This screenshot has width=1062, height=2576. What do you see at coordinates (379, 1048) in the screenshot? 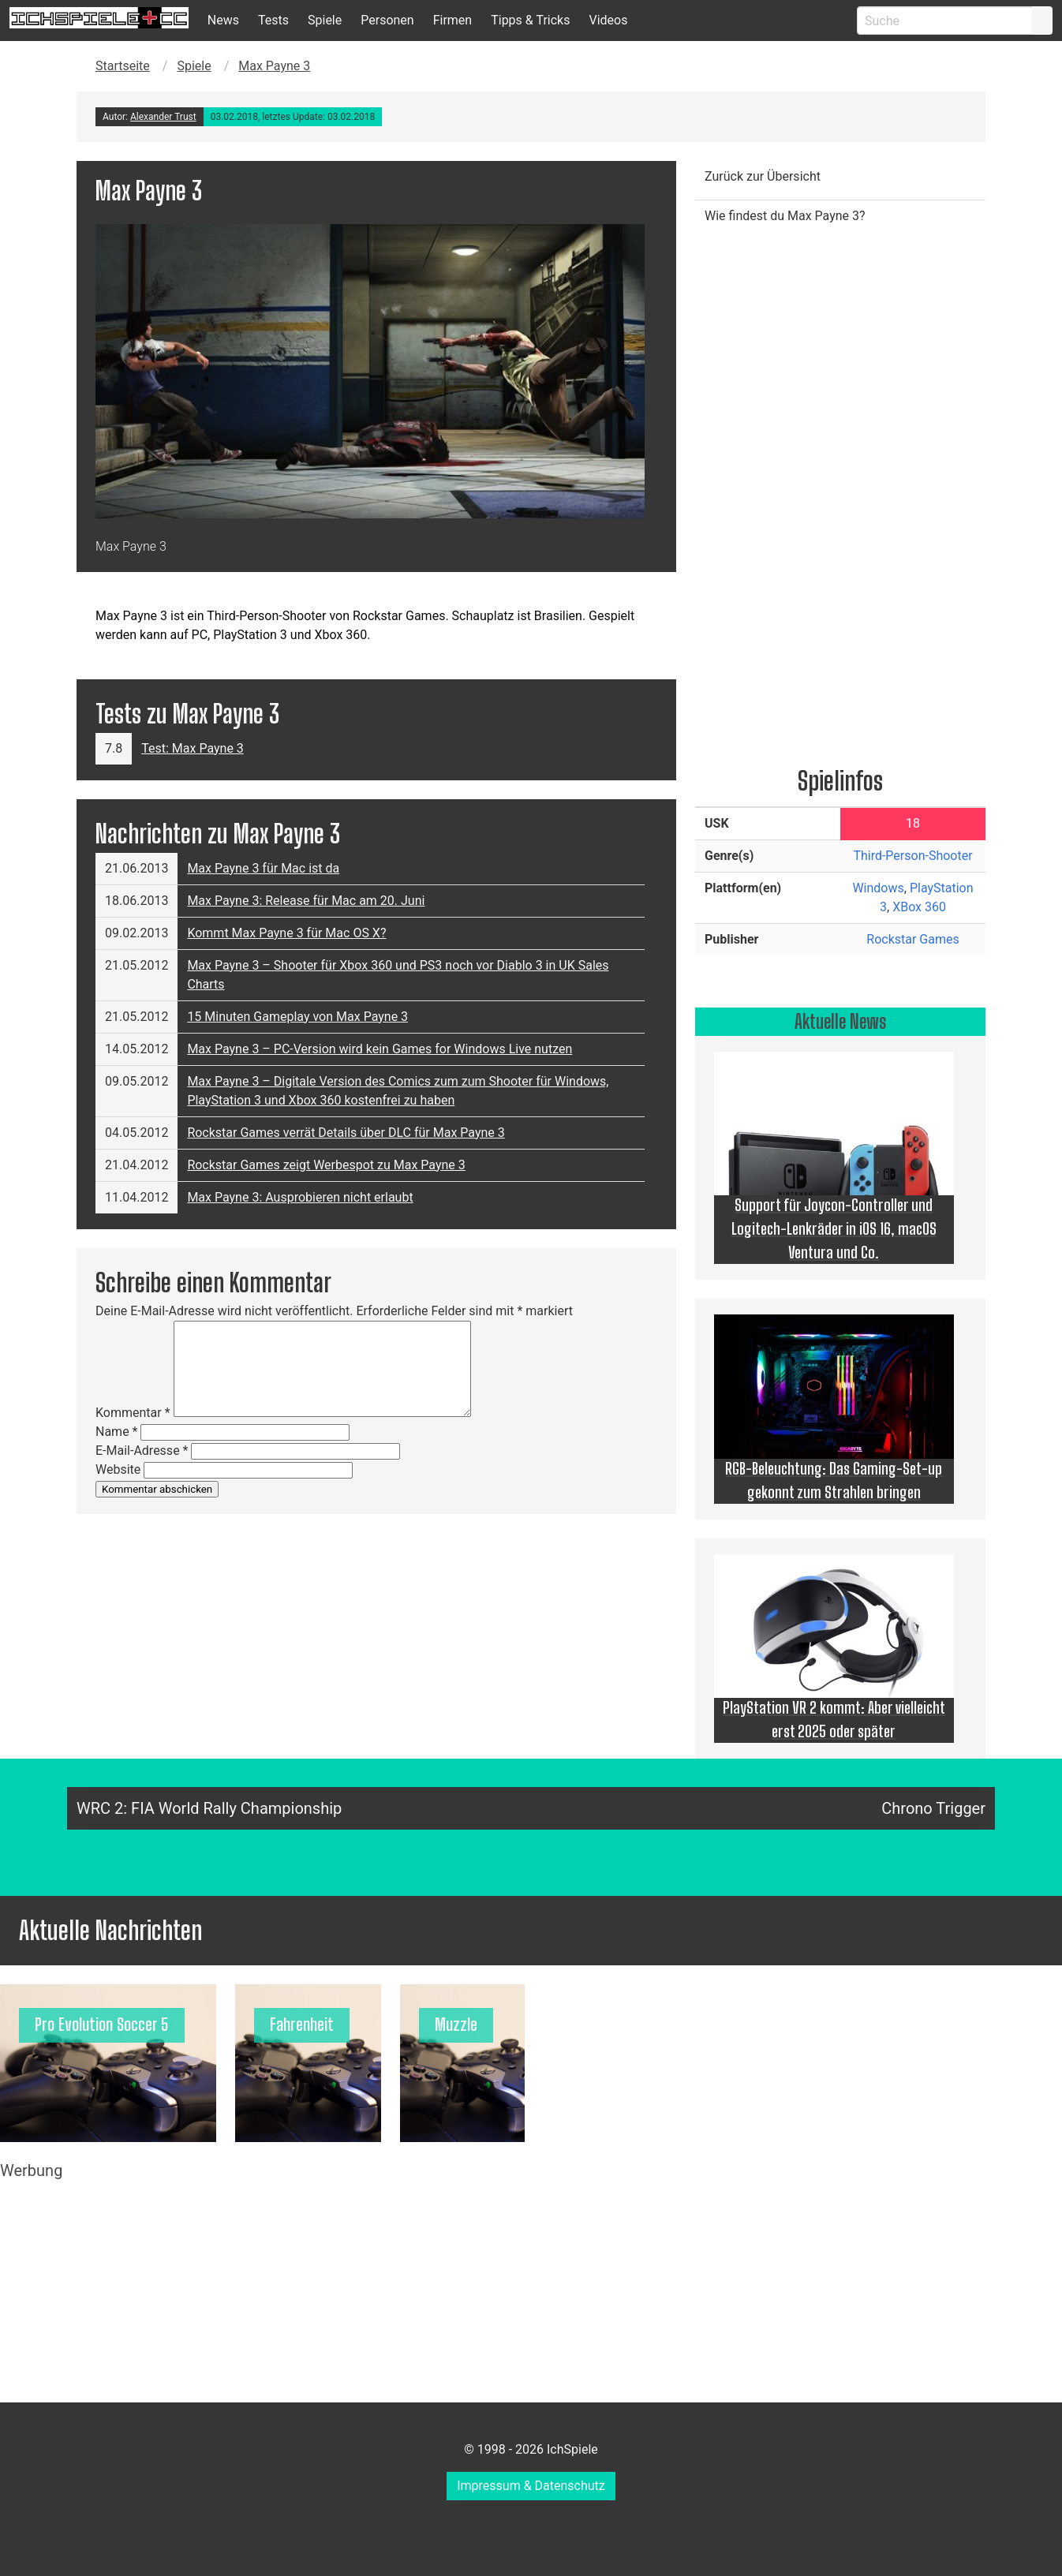
I see `Max Payne 3 – PC-Version wird kein Games for Windows Live nutzen` at bounding box center [379, 1048].